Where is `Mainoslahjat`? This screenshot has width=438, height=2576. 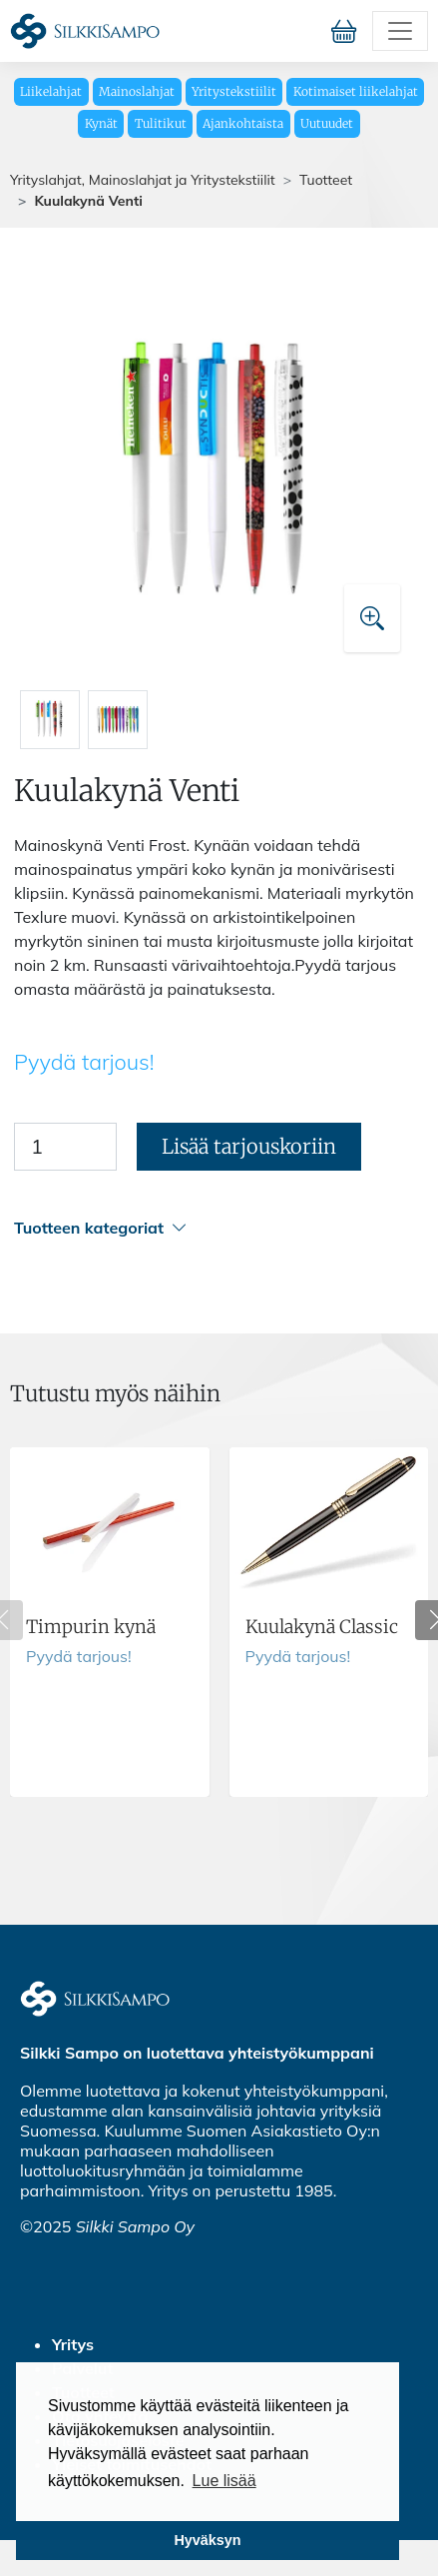
Mainoslahjat is located at coordinates (137, 91).